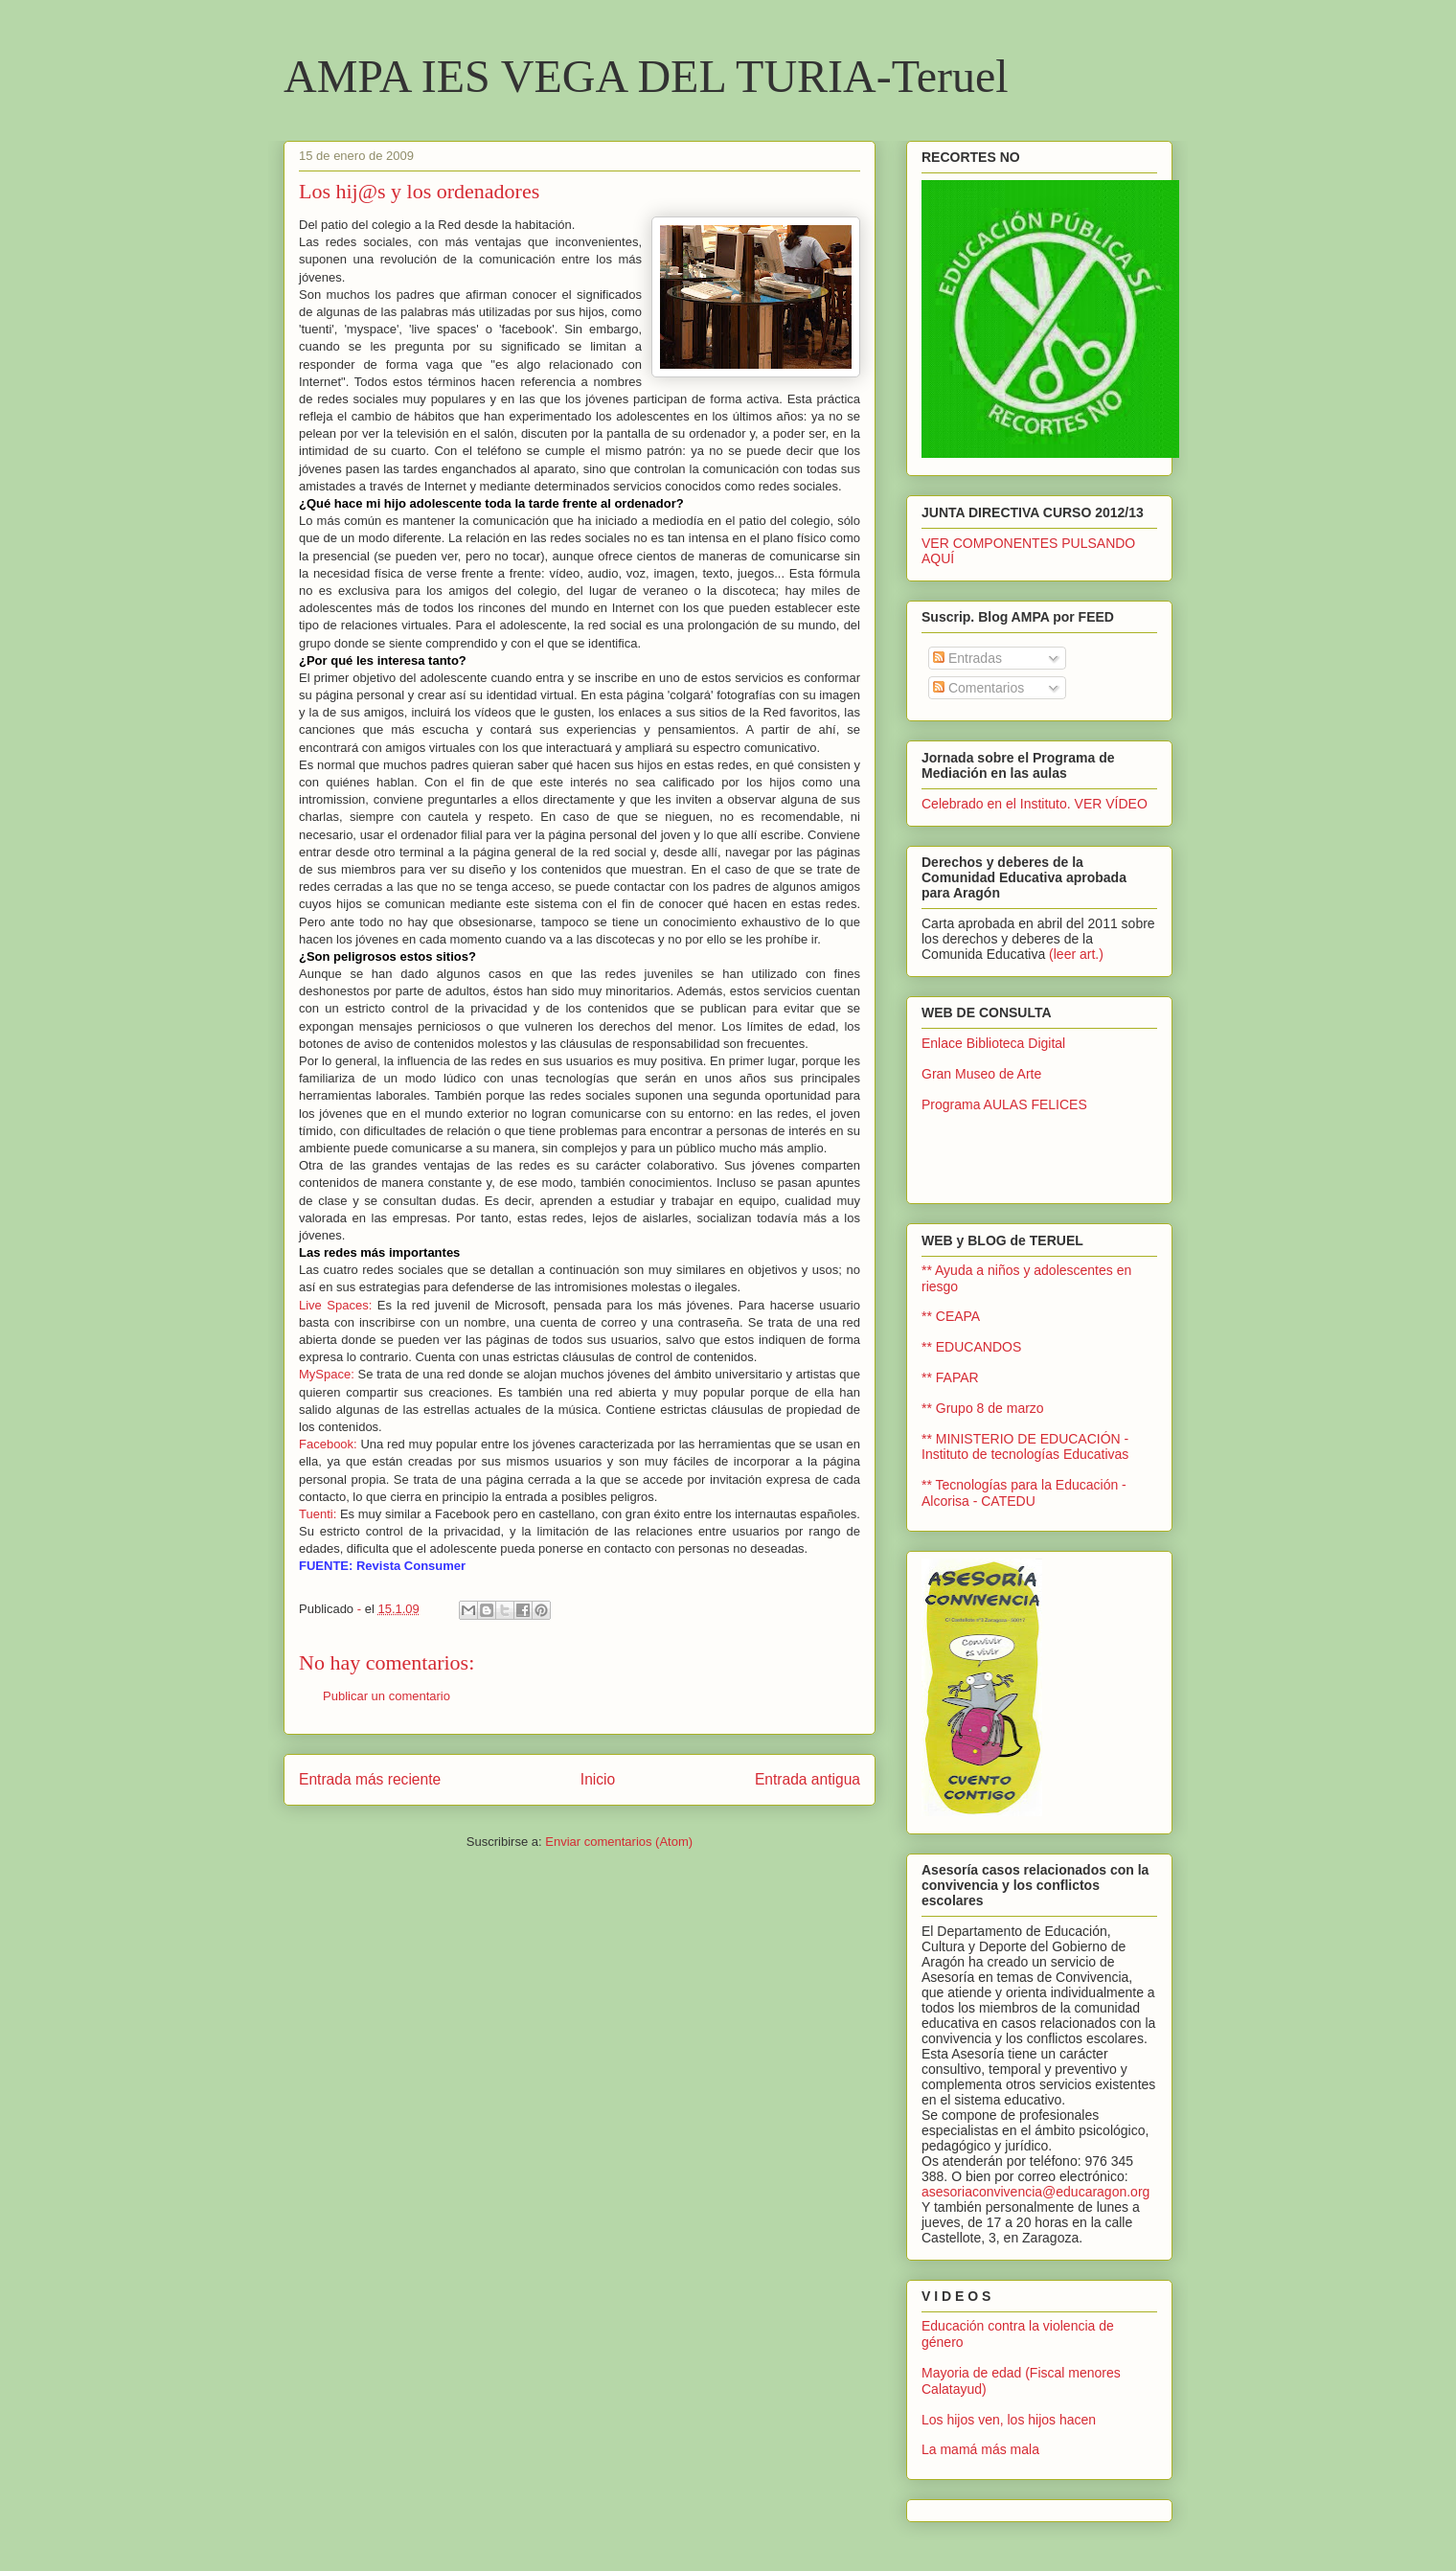 The width and height of the screenshot is (1456, 2571). Describe the element at coordinates (597, 1779) in the screenshot. I see `Inicio` at that location.